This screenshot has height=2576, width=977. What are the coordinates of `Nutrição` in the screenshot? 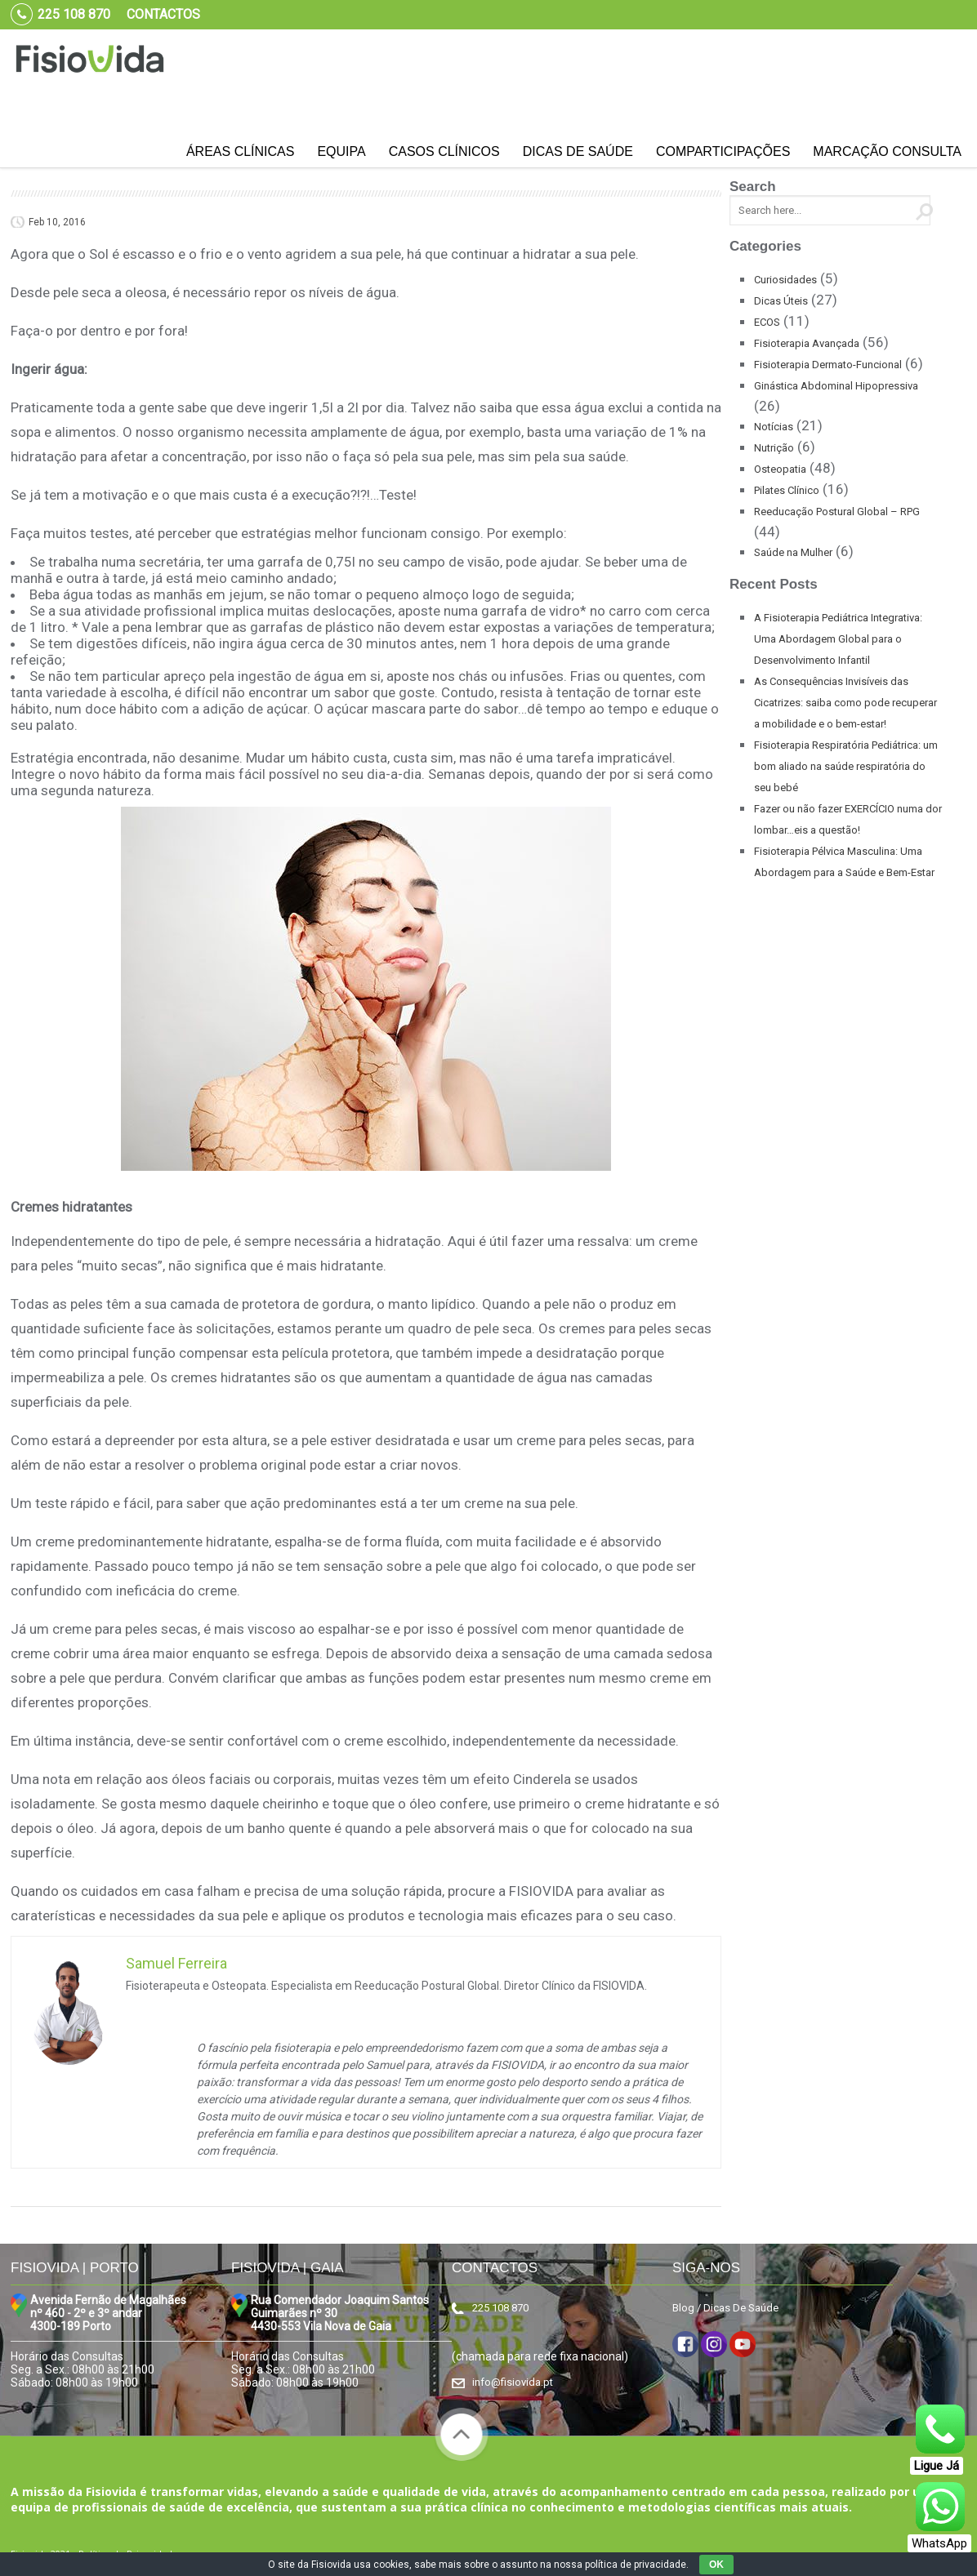 It's located at (774, 448).